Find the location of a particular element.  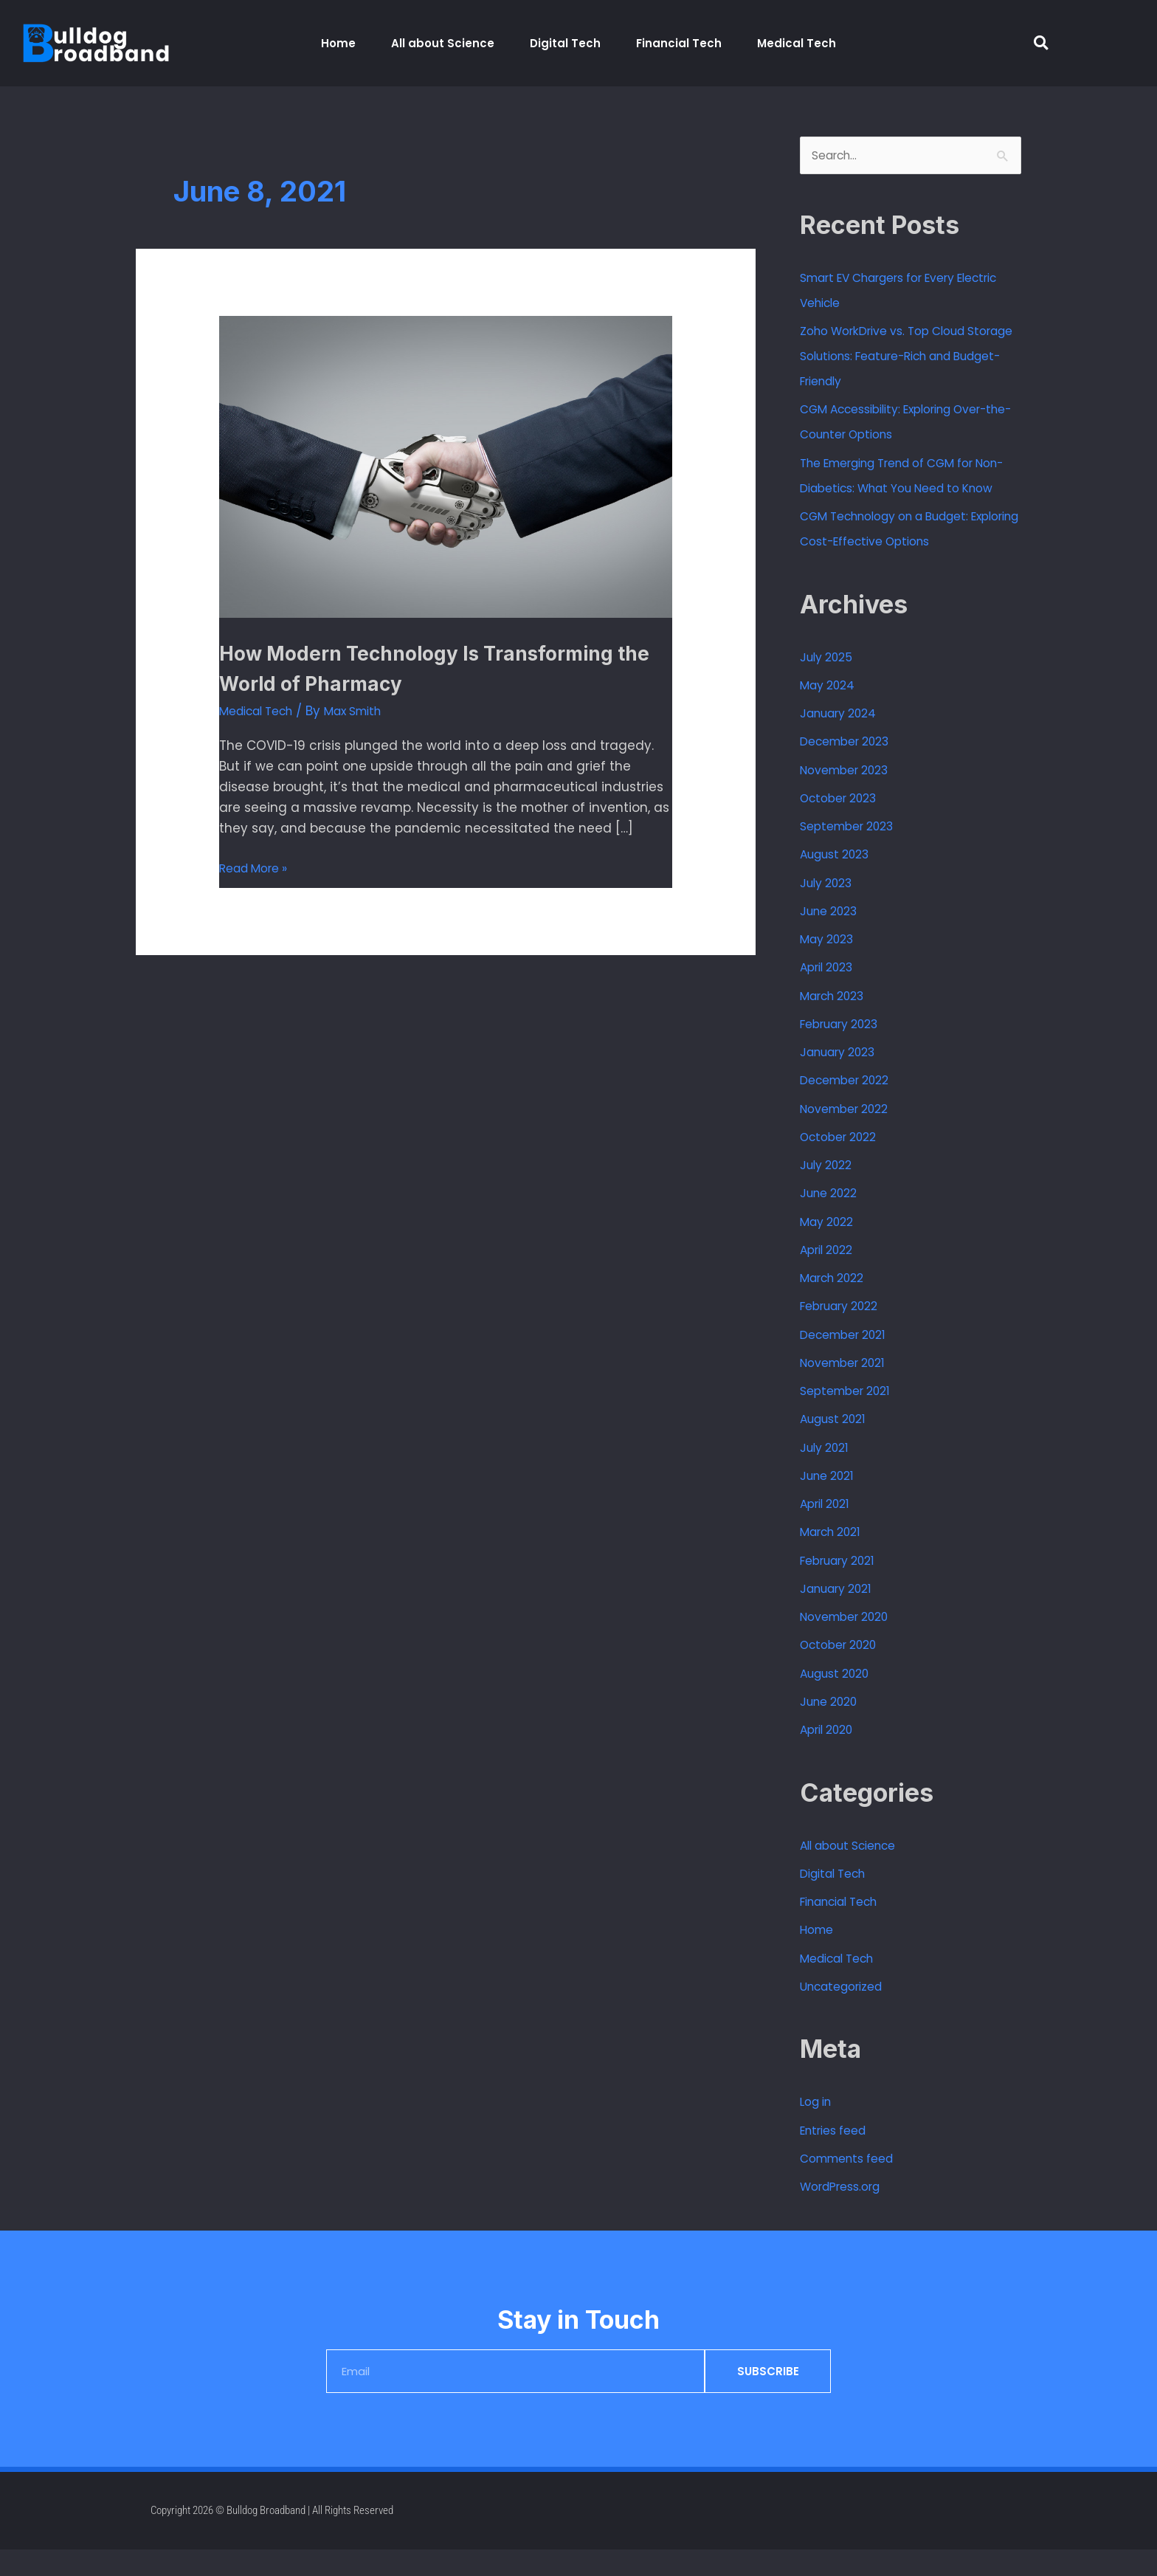

October 2023 is located at coordinates (843, 824).